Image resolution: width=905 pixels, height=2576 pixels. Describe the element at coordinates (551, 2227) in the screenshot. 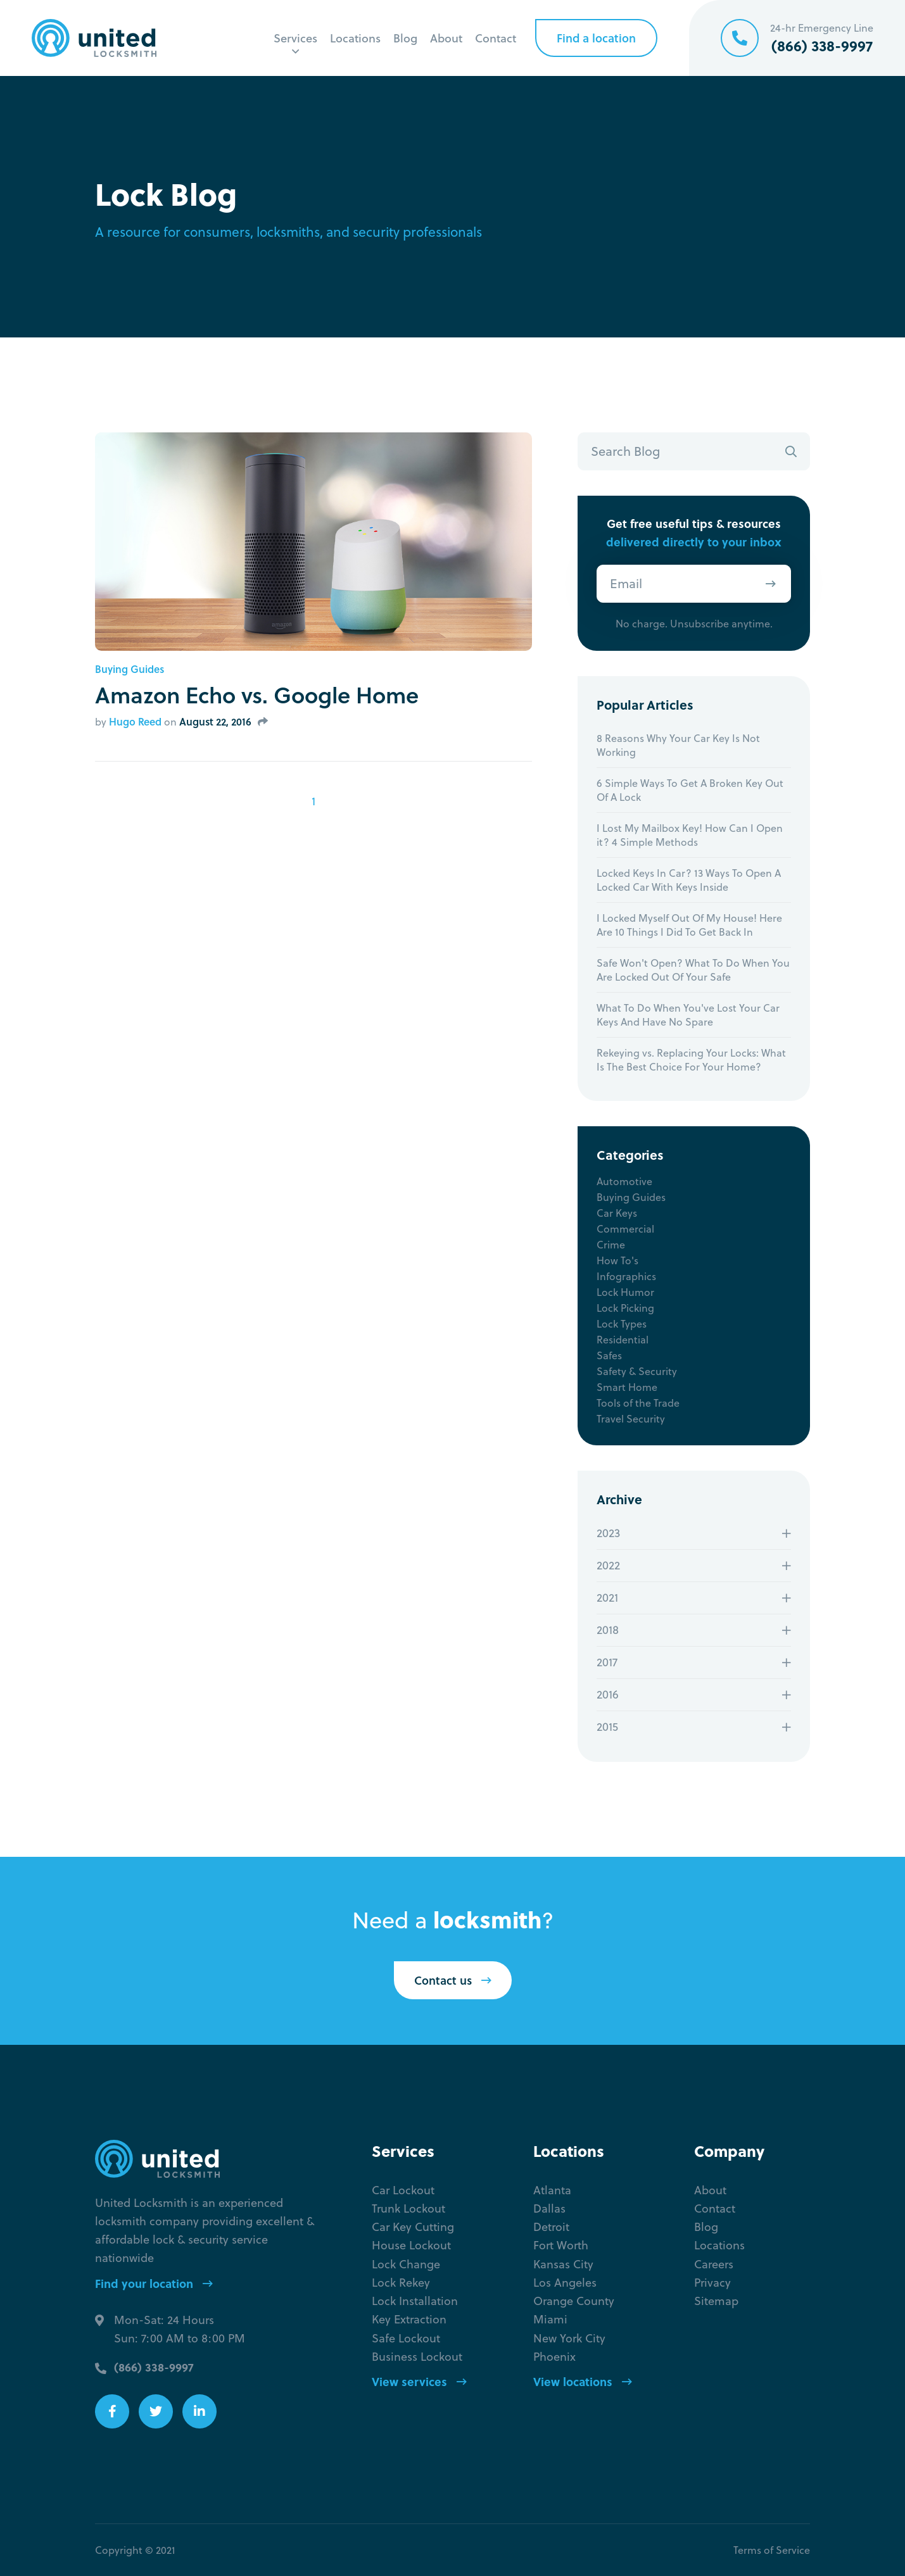

I see `Detroit` at that location.